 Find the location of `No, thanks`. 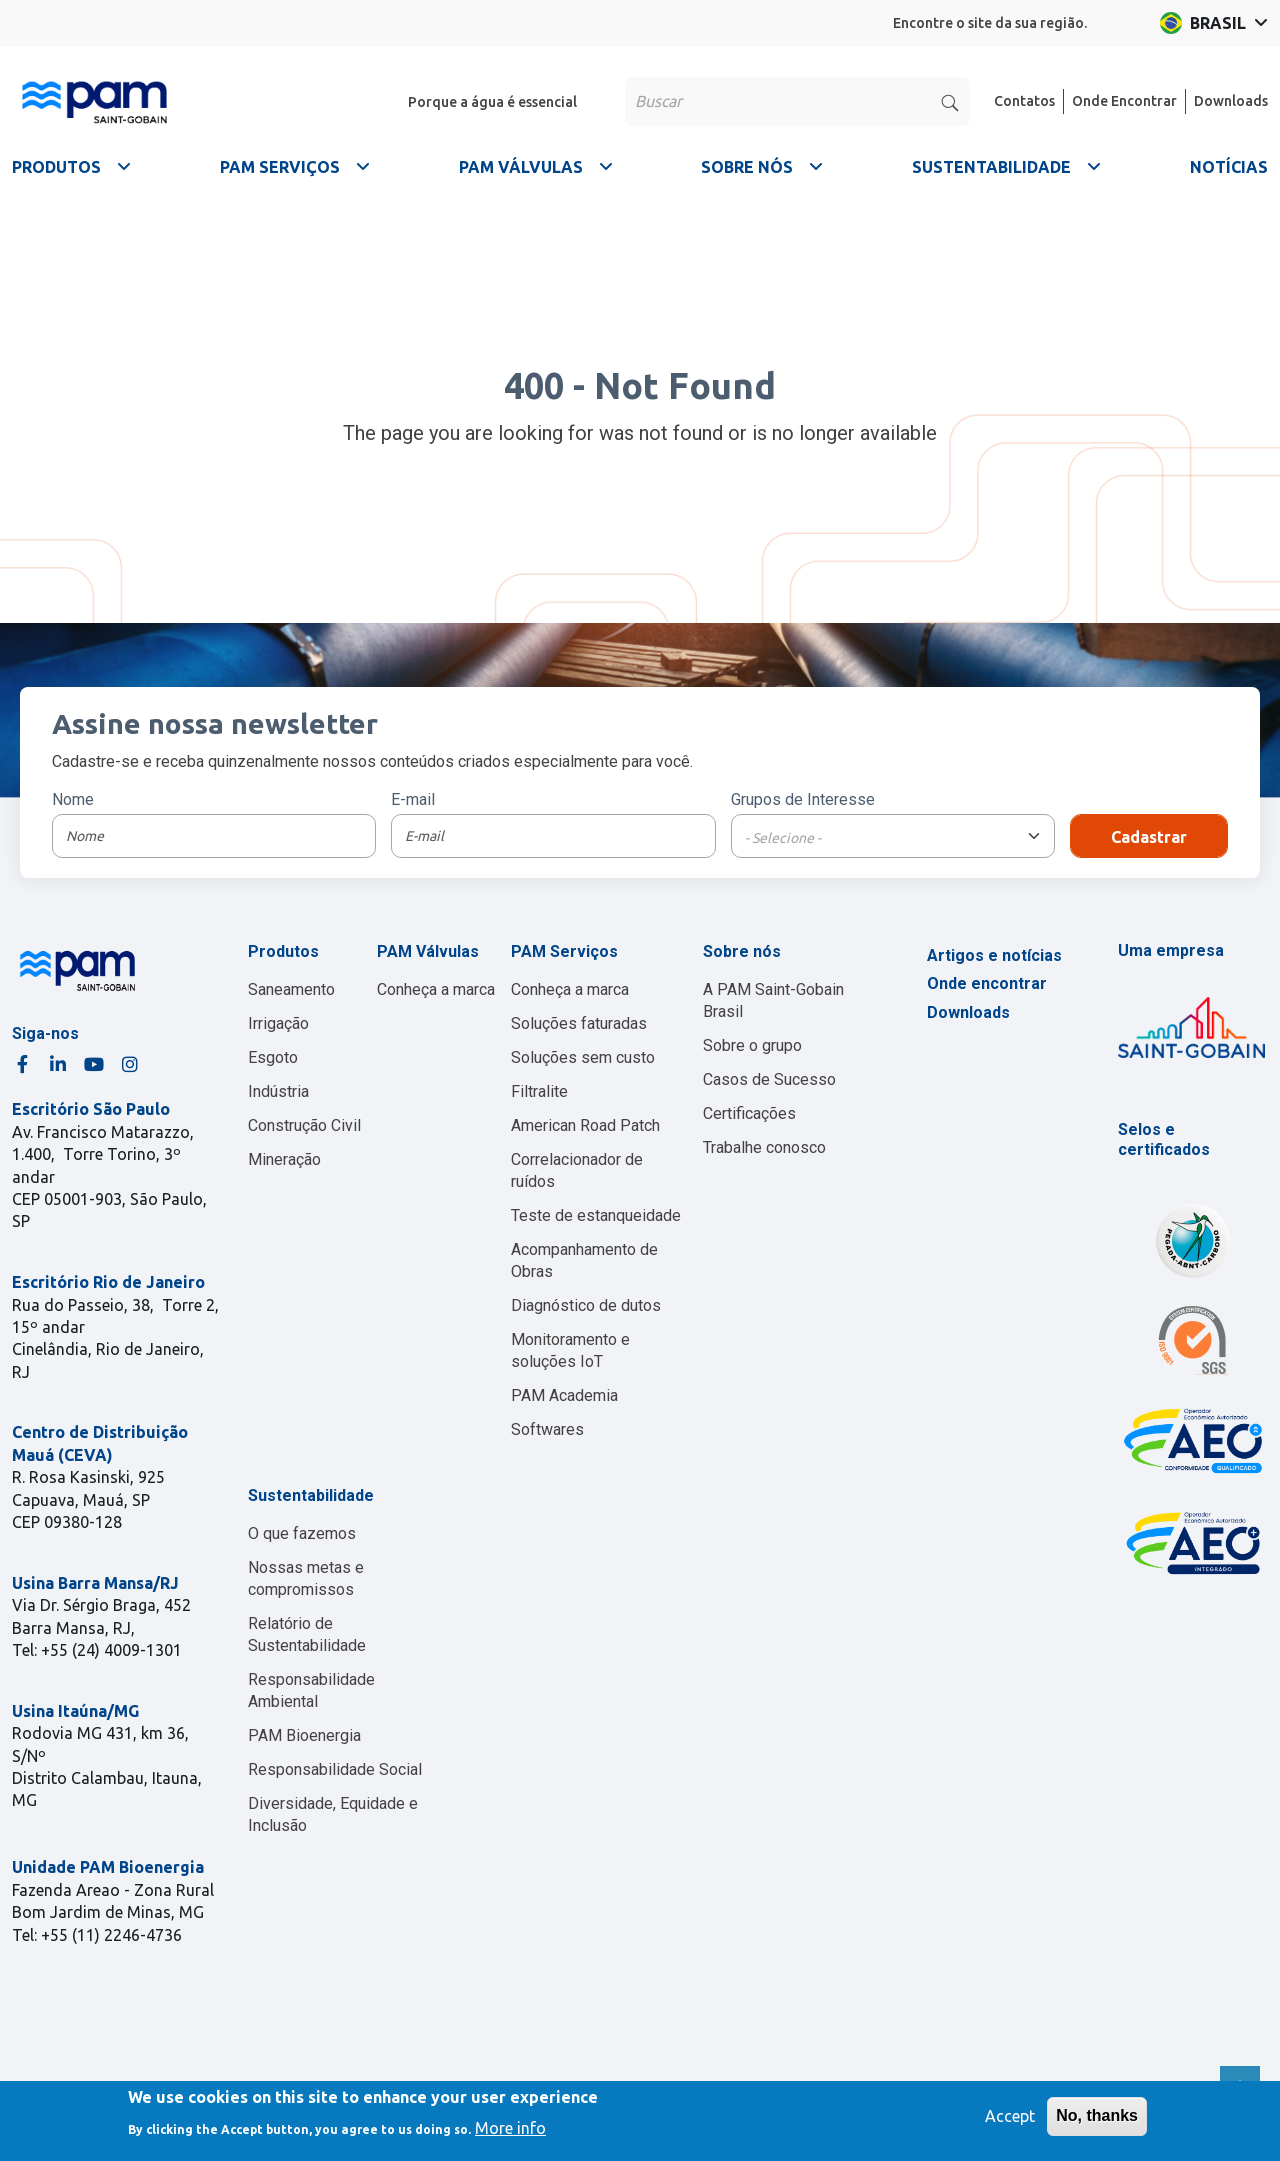

No, thanks is located at coordinates (1097, 2115).